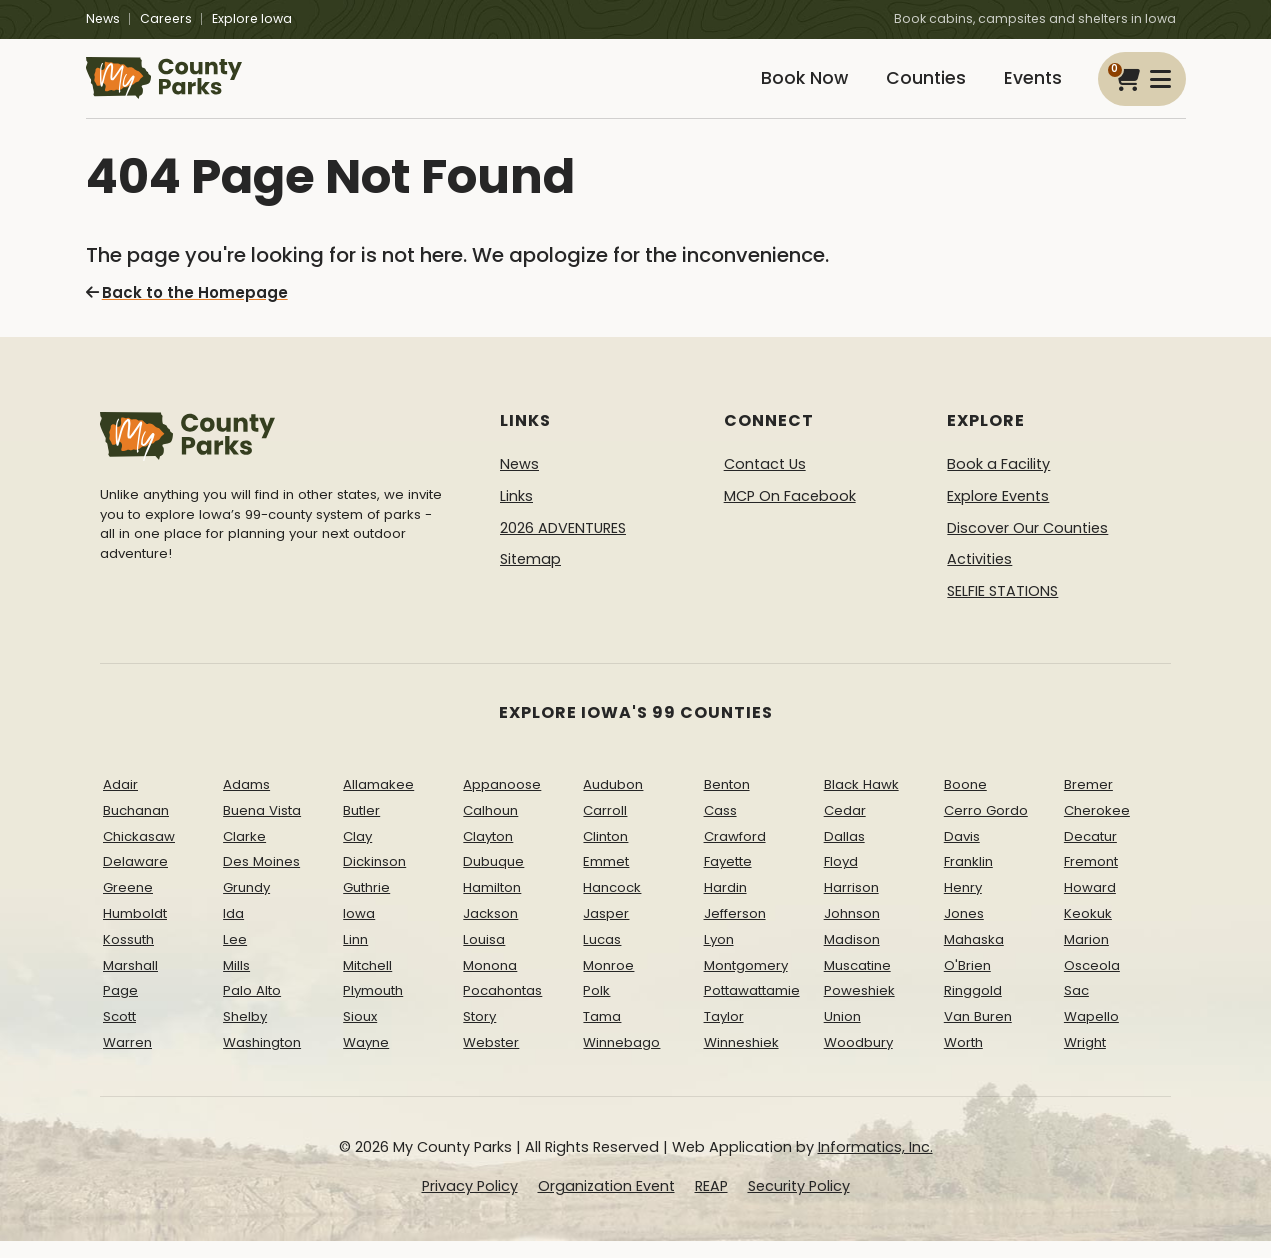 Image resolution: width=1271 pixels, height=1258 pixels. What do you see at coordinates (602, 956) in the screenshot?
I see `Lucas` at bounding box center [602, 956].